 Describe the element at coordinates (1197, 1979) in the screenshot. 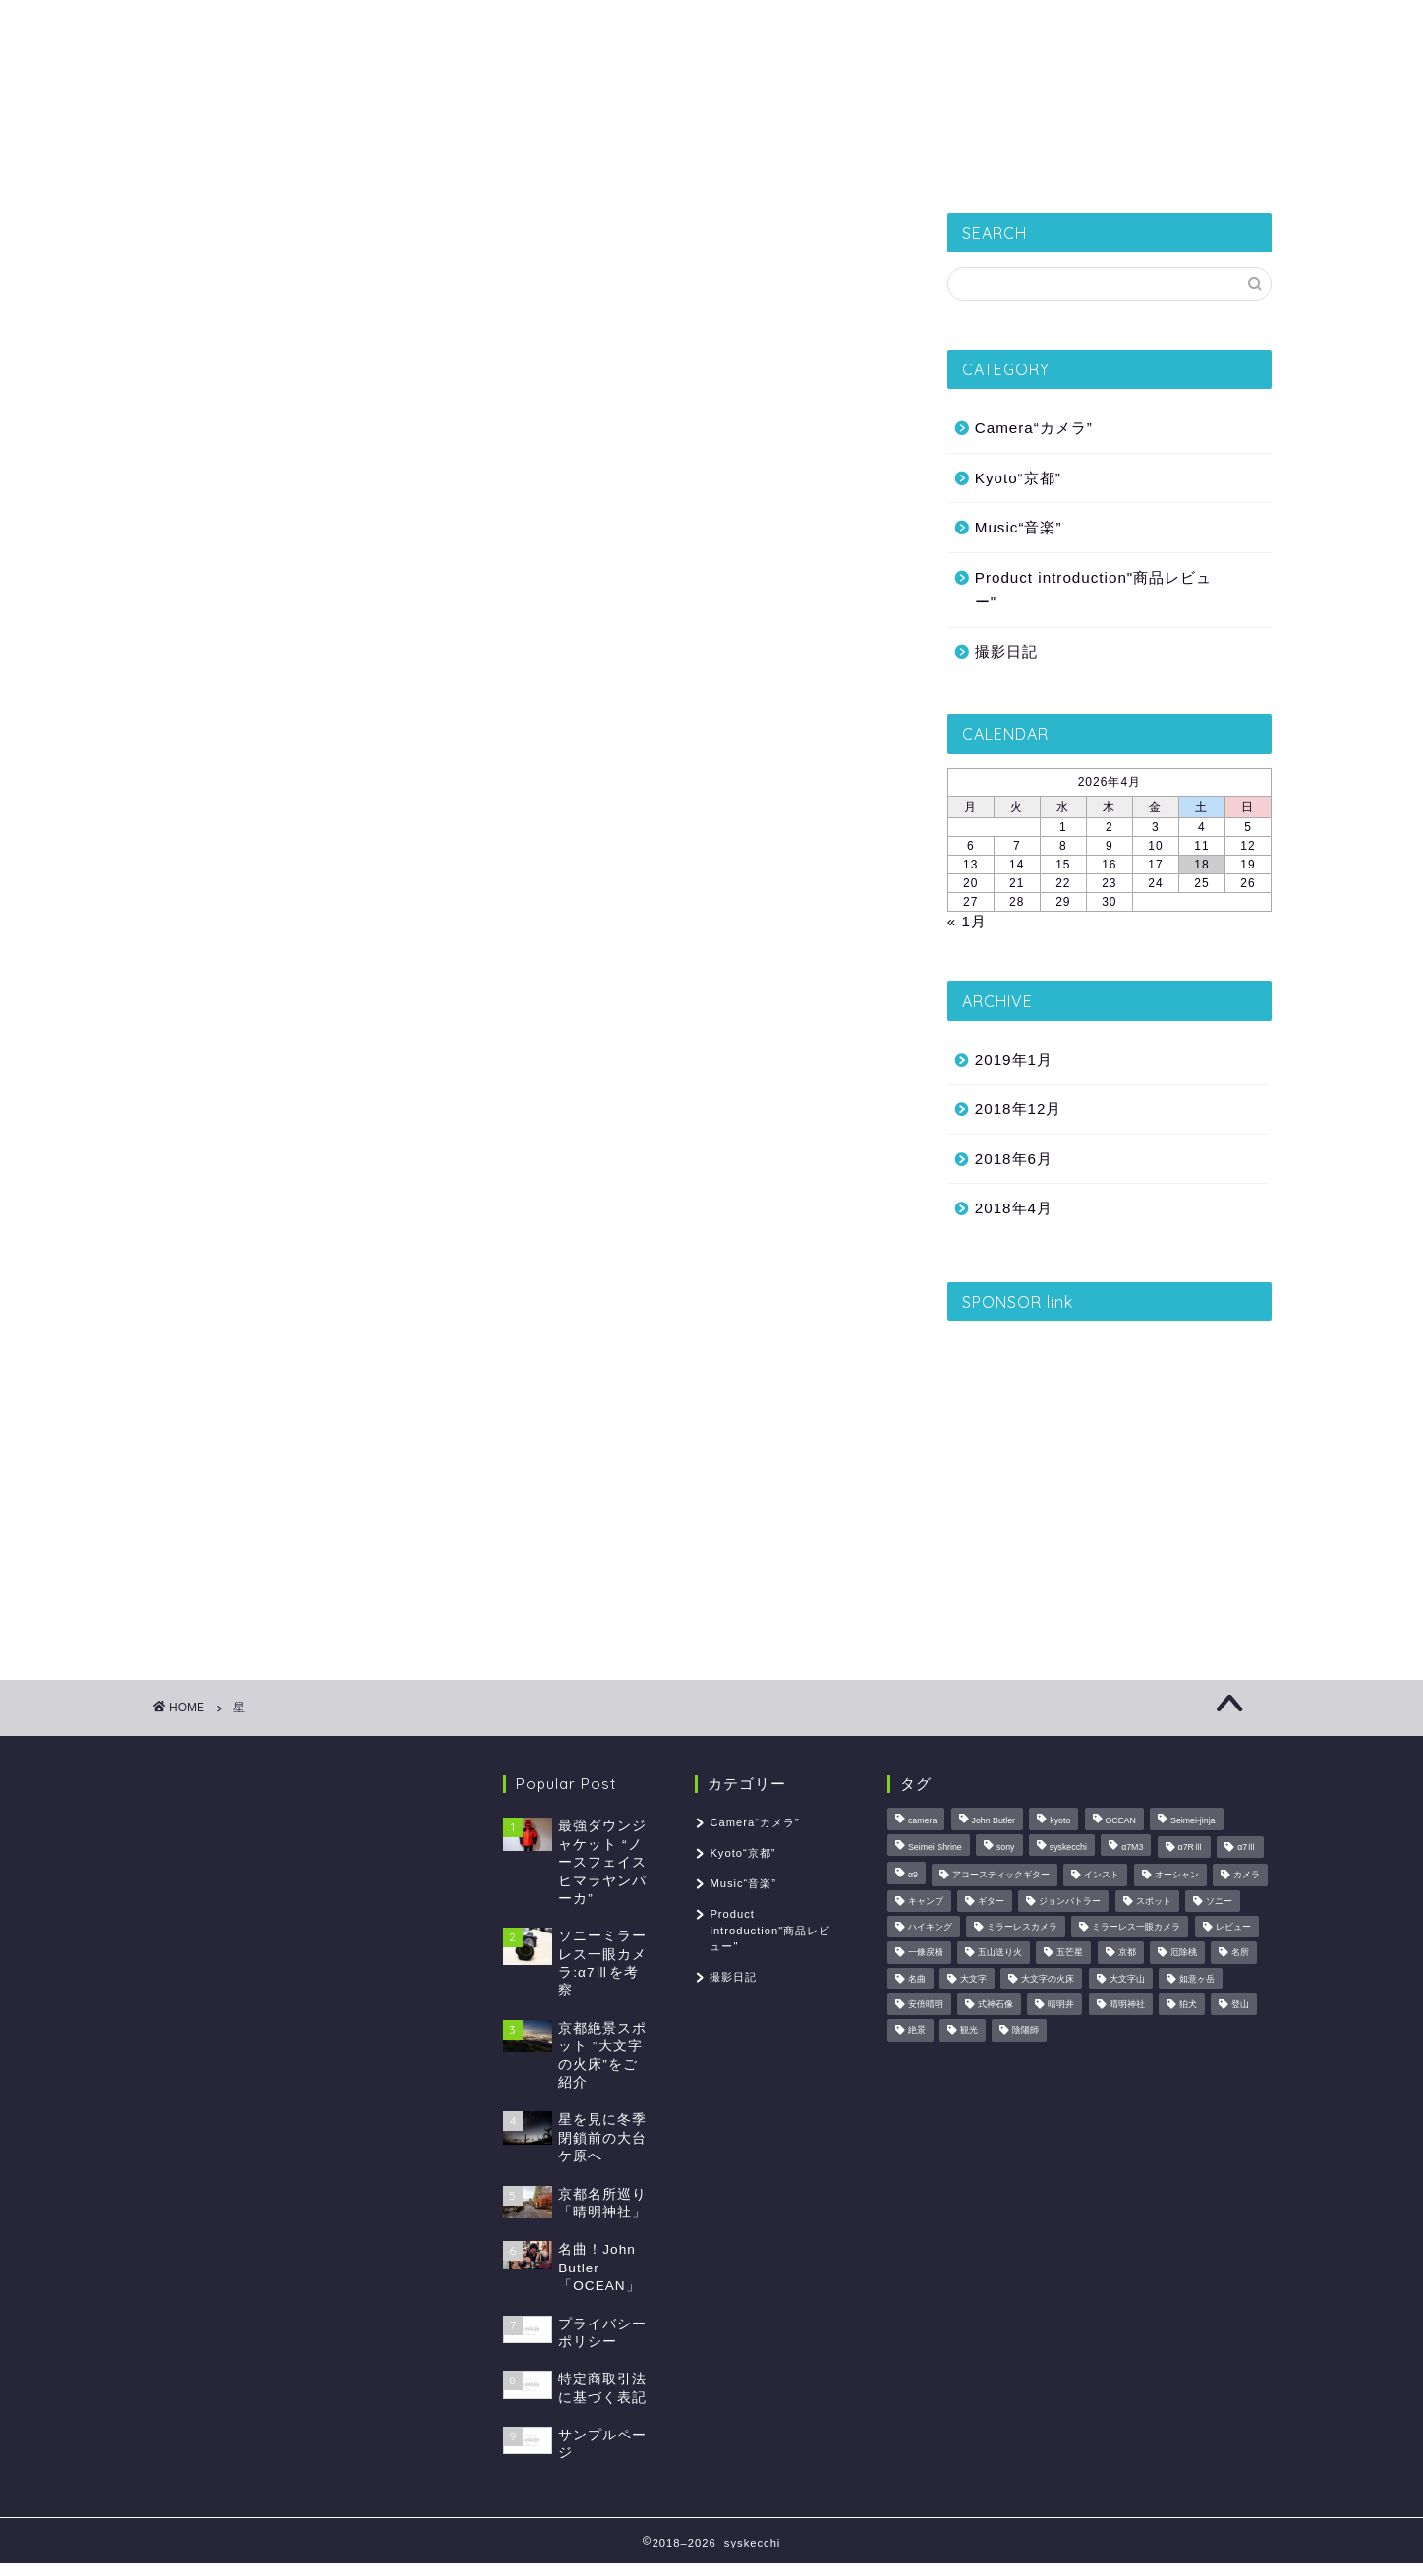

I see `如意ヶ岳 [如意ヶ岳 (1個の項目)]` at that location.